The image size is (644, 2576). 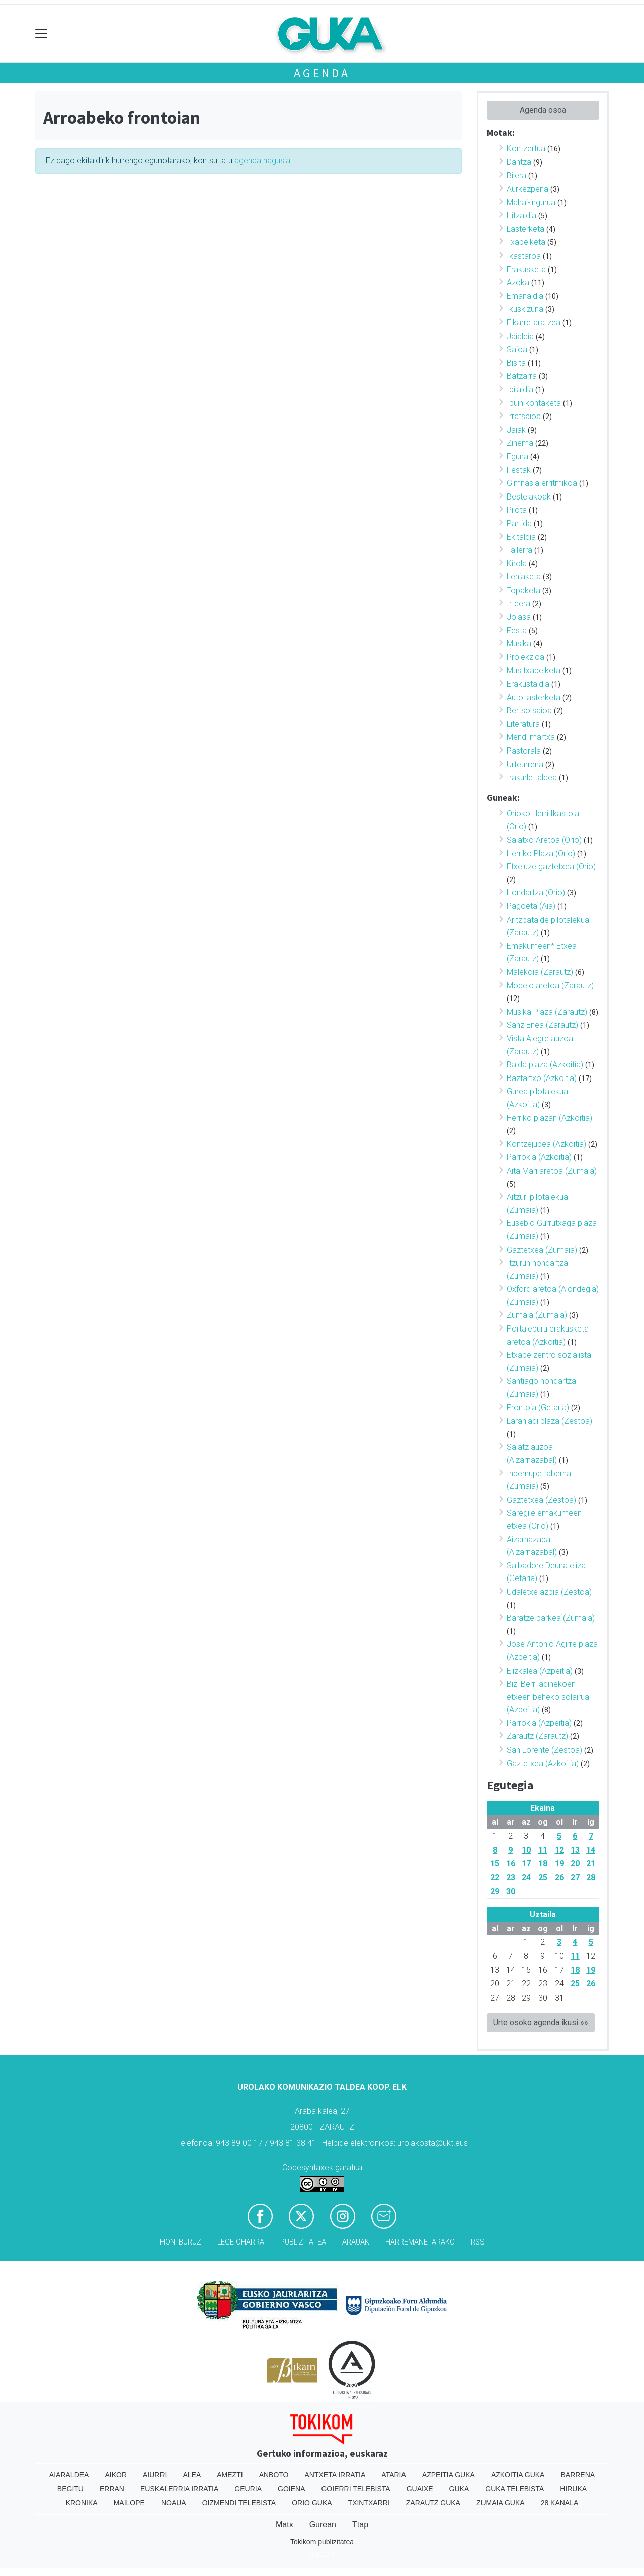 What do you see at coordinates (536, 892) in the screenshot?
I see `Hondartza (Orio)` at bounding box center [536, 892].